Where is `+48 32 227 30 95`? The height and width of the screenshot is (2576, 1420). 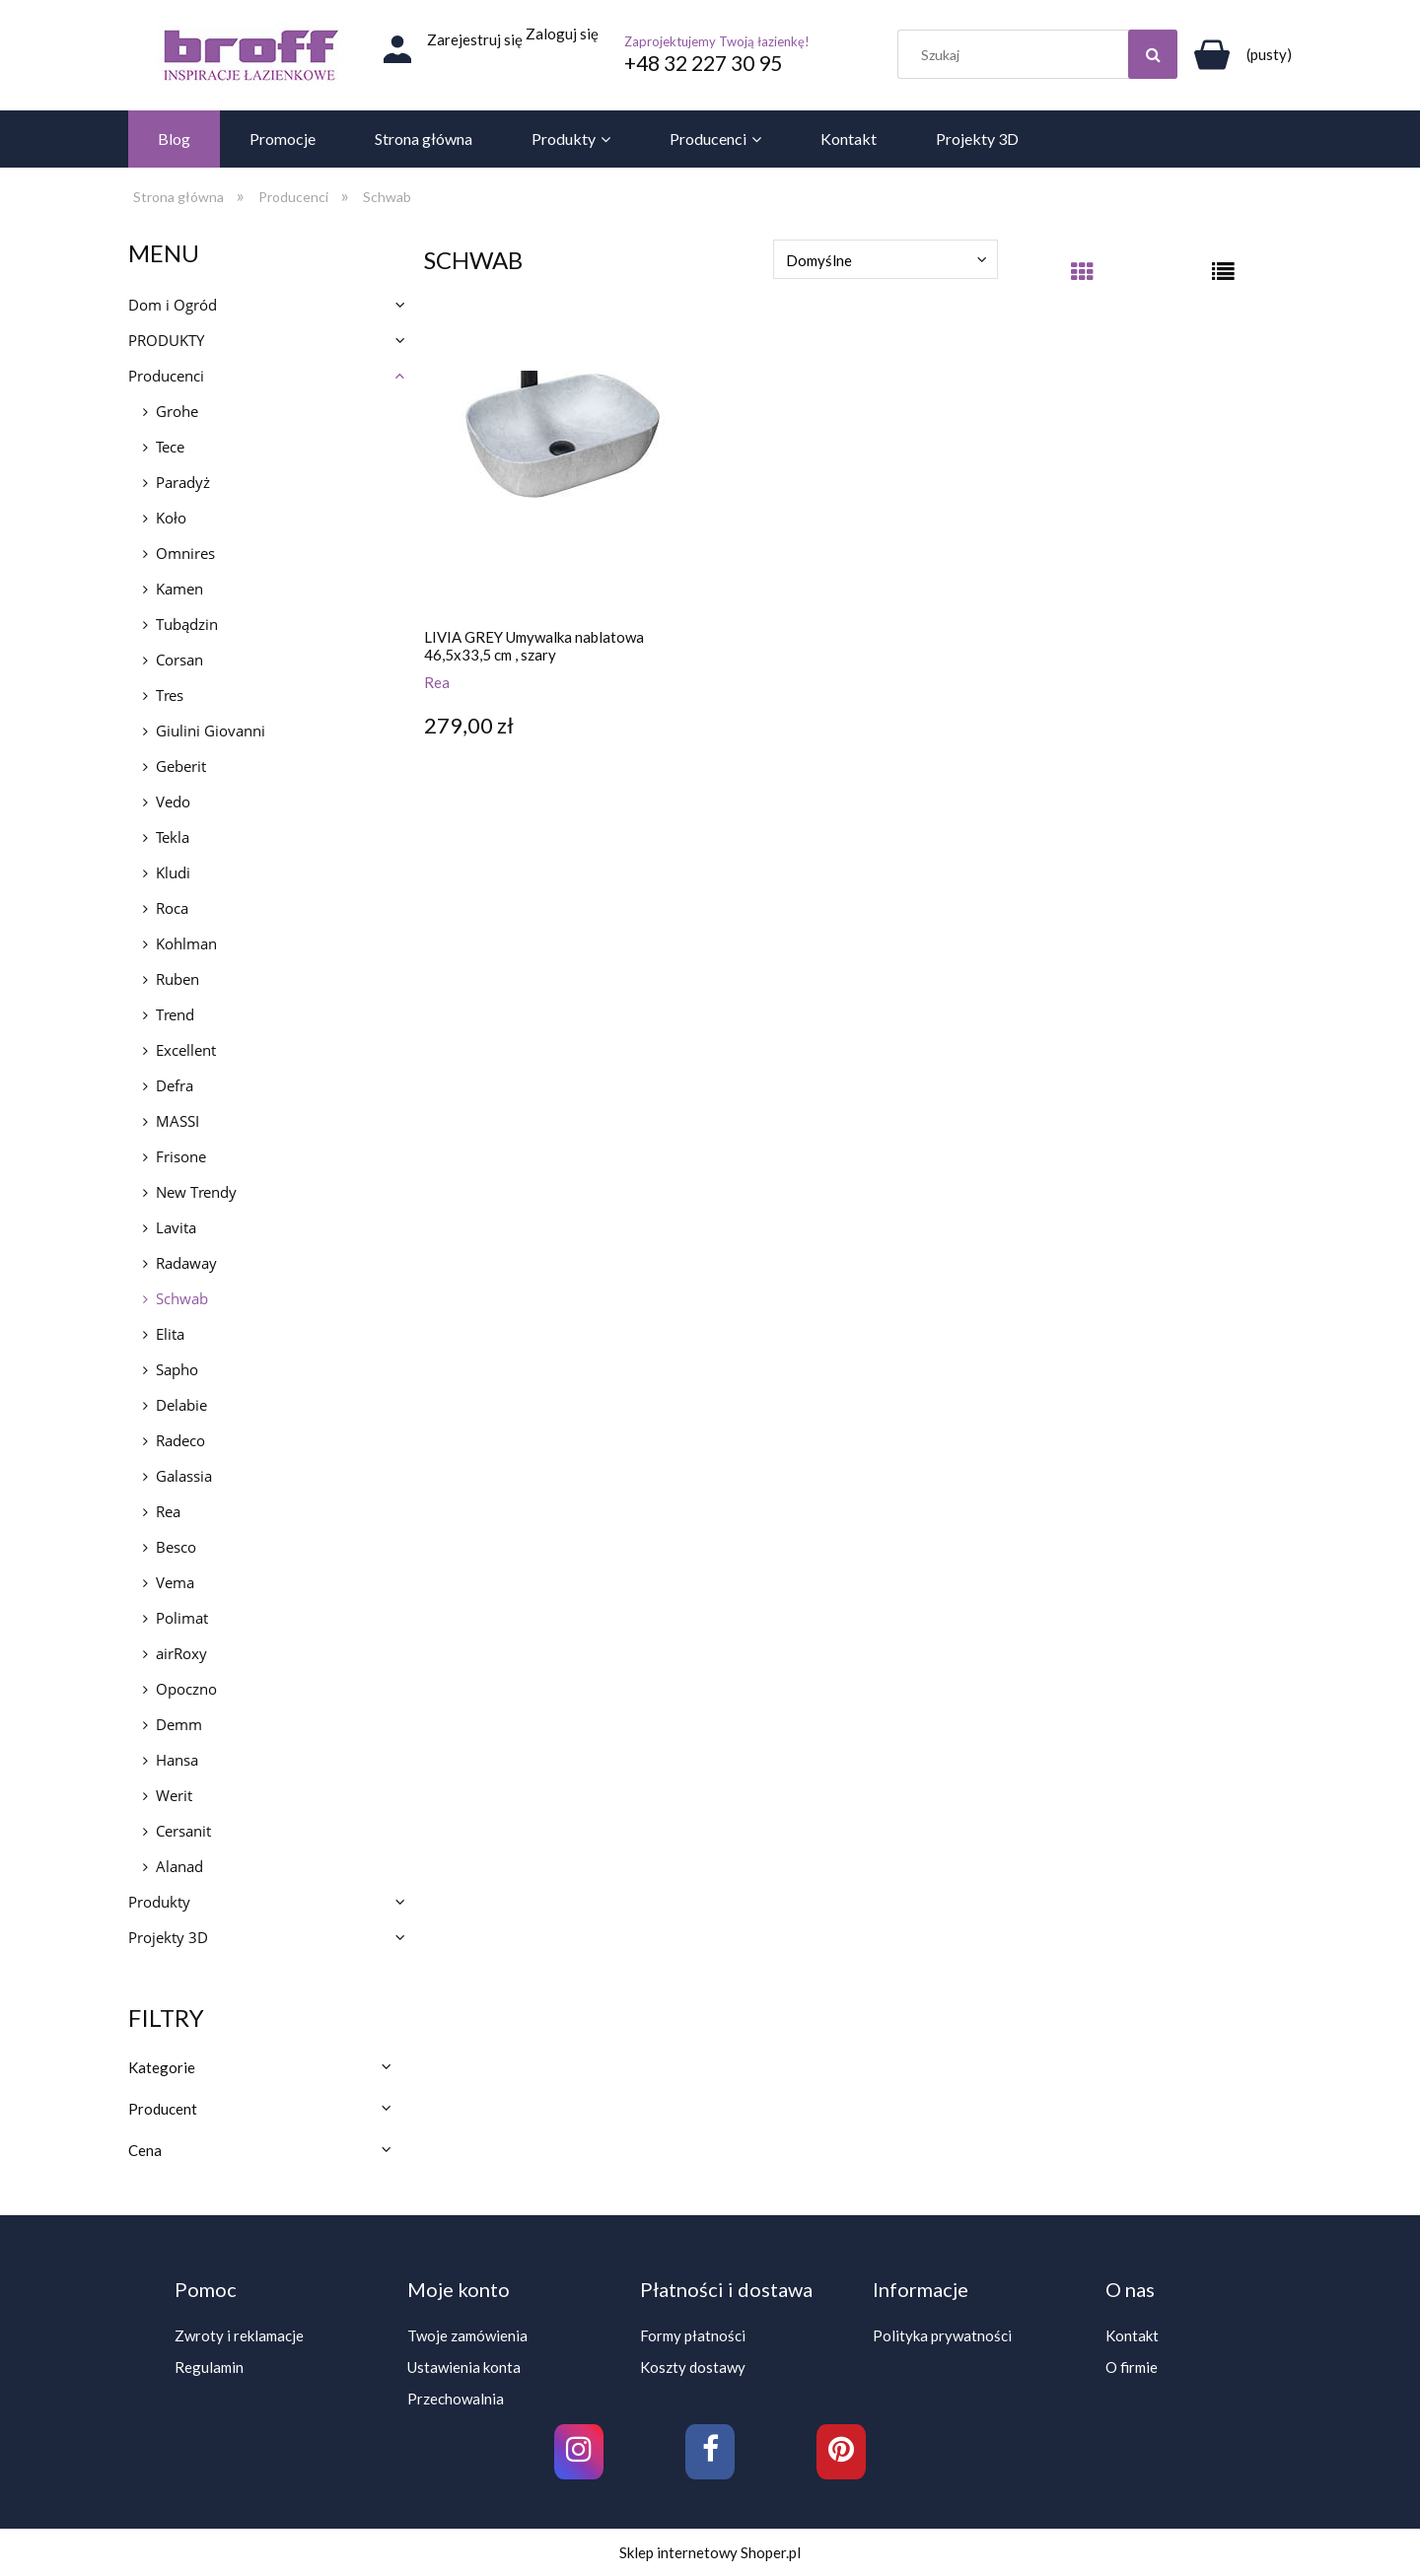 +48 32 227 30 95 is located at coordinates (703, 62).